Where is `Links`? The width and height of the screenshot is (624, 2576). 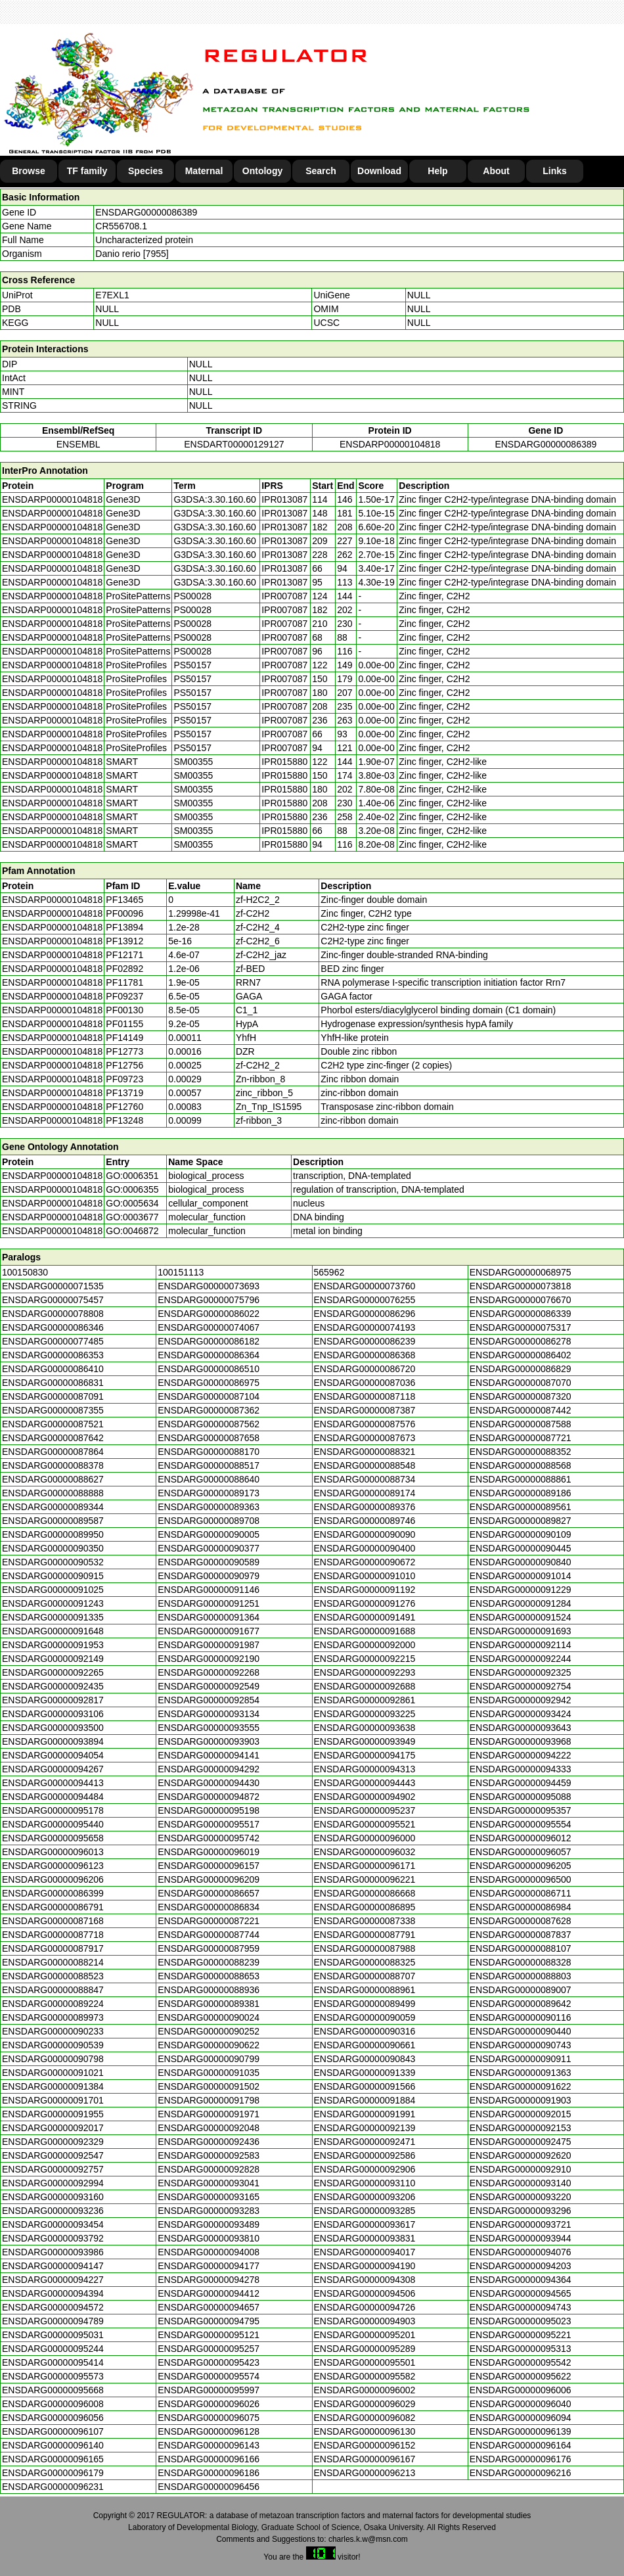
Links is located at coordinates (555, 171).